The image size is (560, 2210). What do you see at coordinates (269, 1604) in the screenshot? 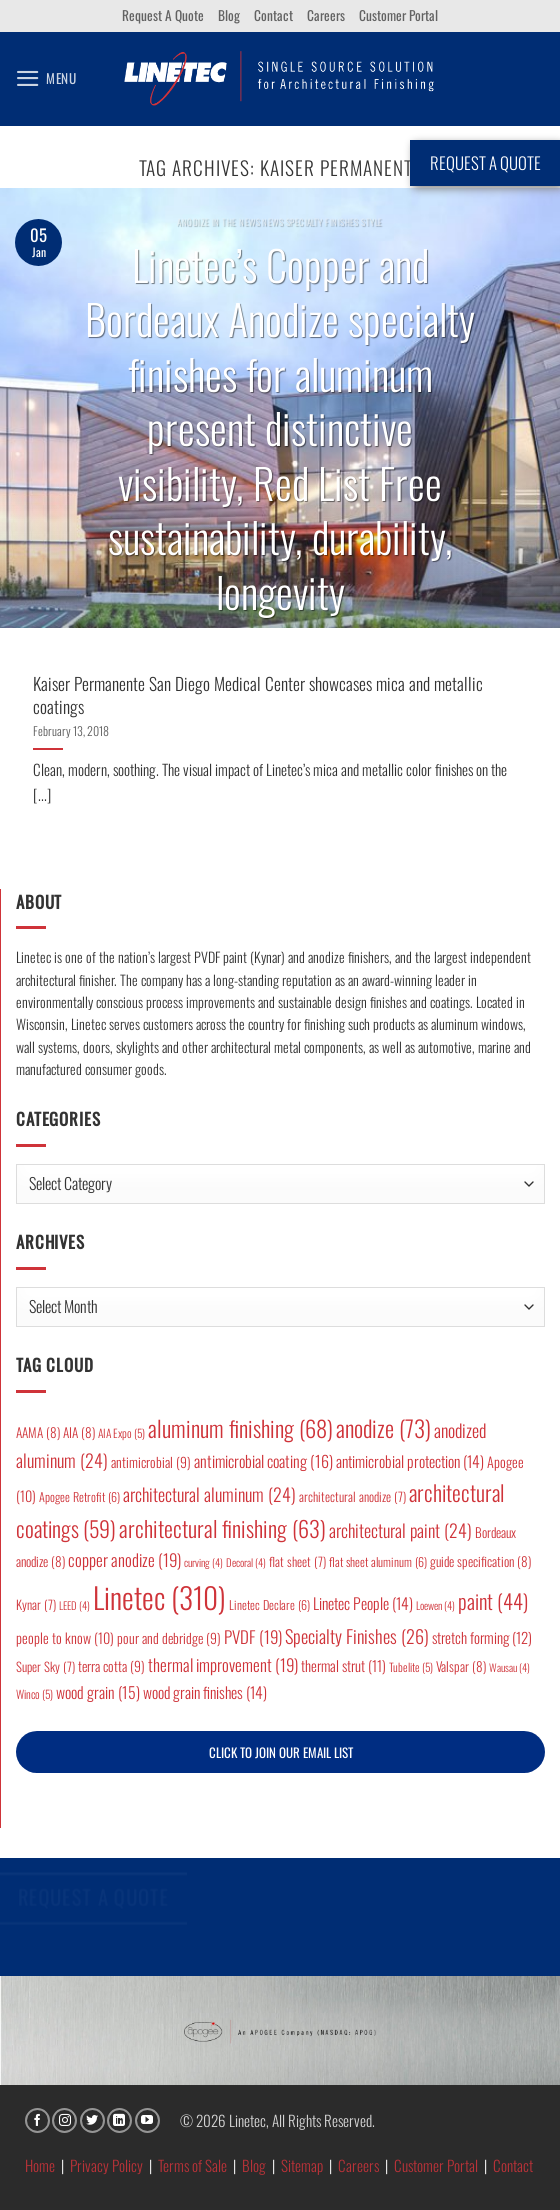
I see `Linetec Declare [Linetec Declare (6 items)]` at bounding box center [269, 1604].